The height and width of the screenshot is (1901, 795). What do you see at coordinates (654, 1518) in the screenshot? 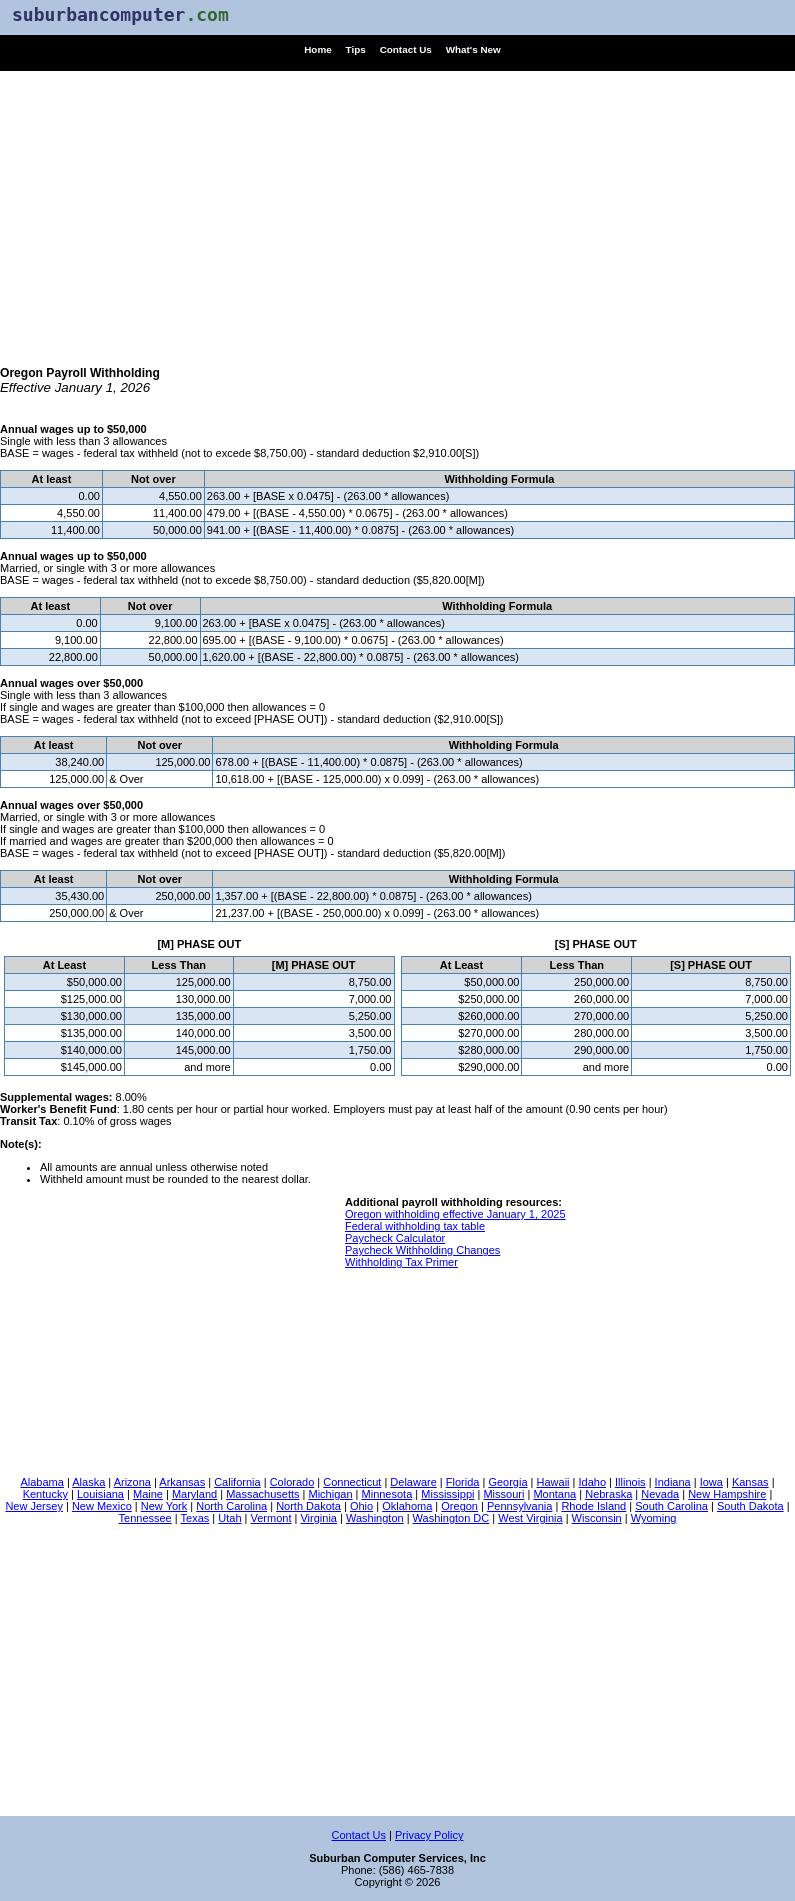
I see `Wyoming` at bounding box center [654, 1518].